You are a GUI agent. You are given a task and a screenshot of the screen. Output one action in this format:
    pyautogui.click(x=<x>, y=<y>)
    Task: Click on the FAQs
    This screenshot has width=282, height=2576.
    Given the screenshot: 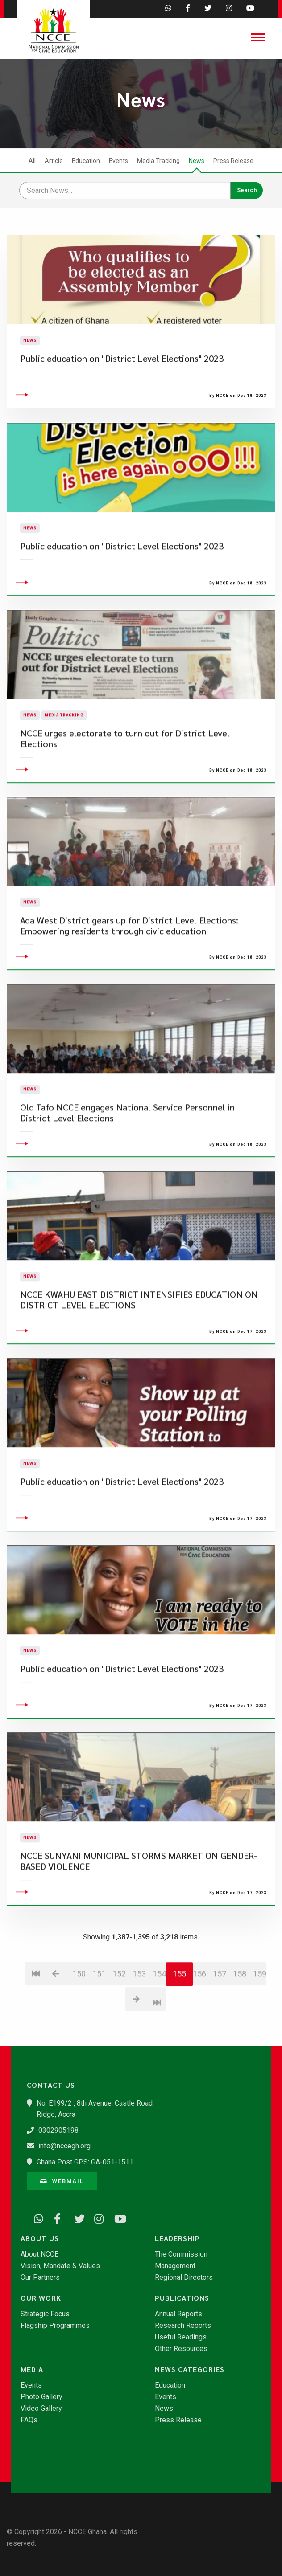 What is the action you would take?
    pyautogui.click(x=29, y=2420)
    